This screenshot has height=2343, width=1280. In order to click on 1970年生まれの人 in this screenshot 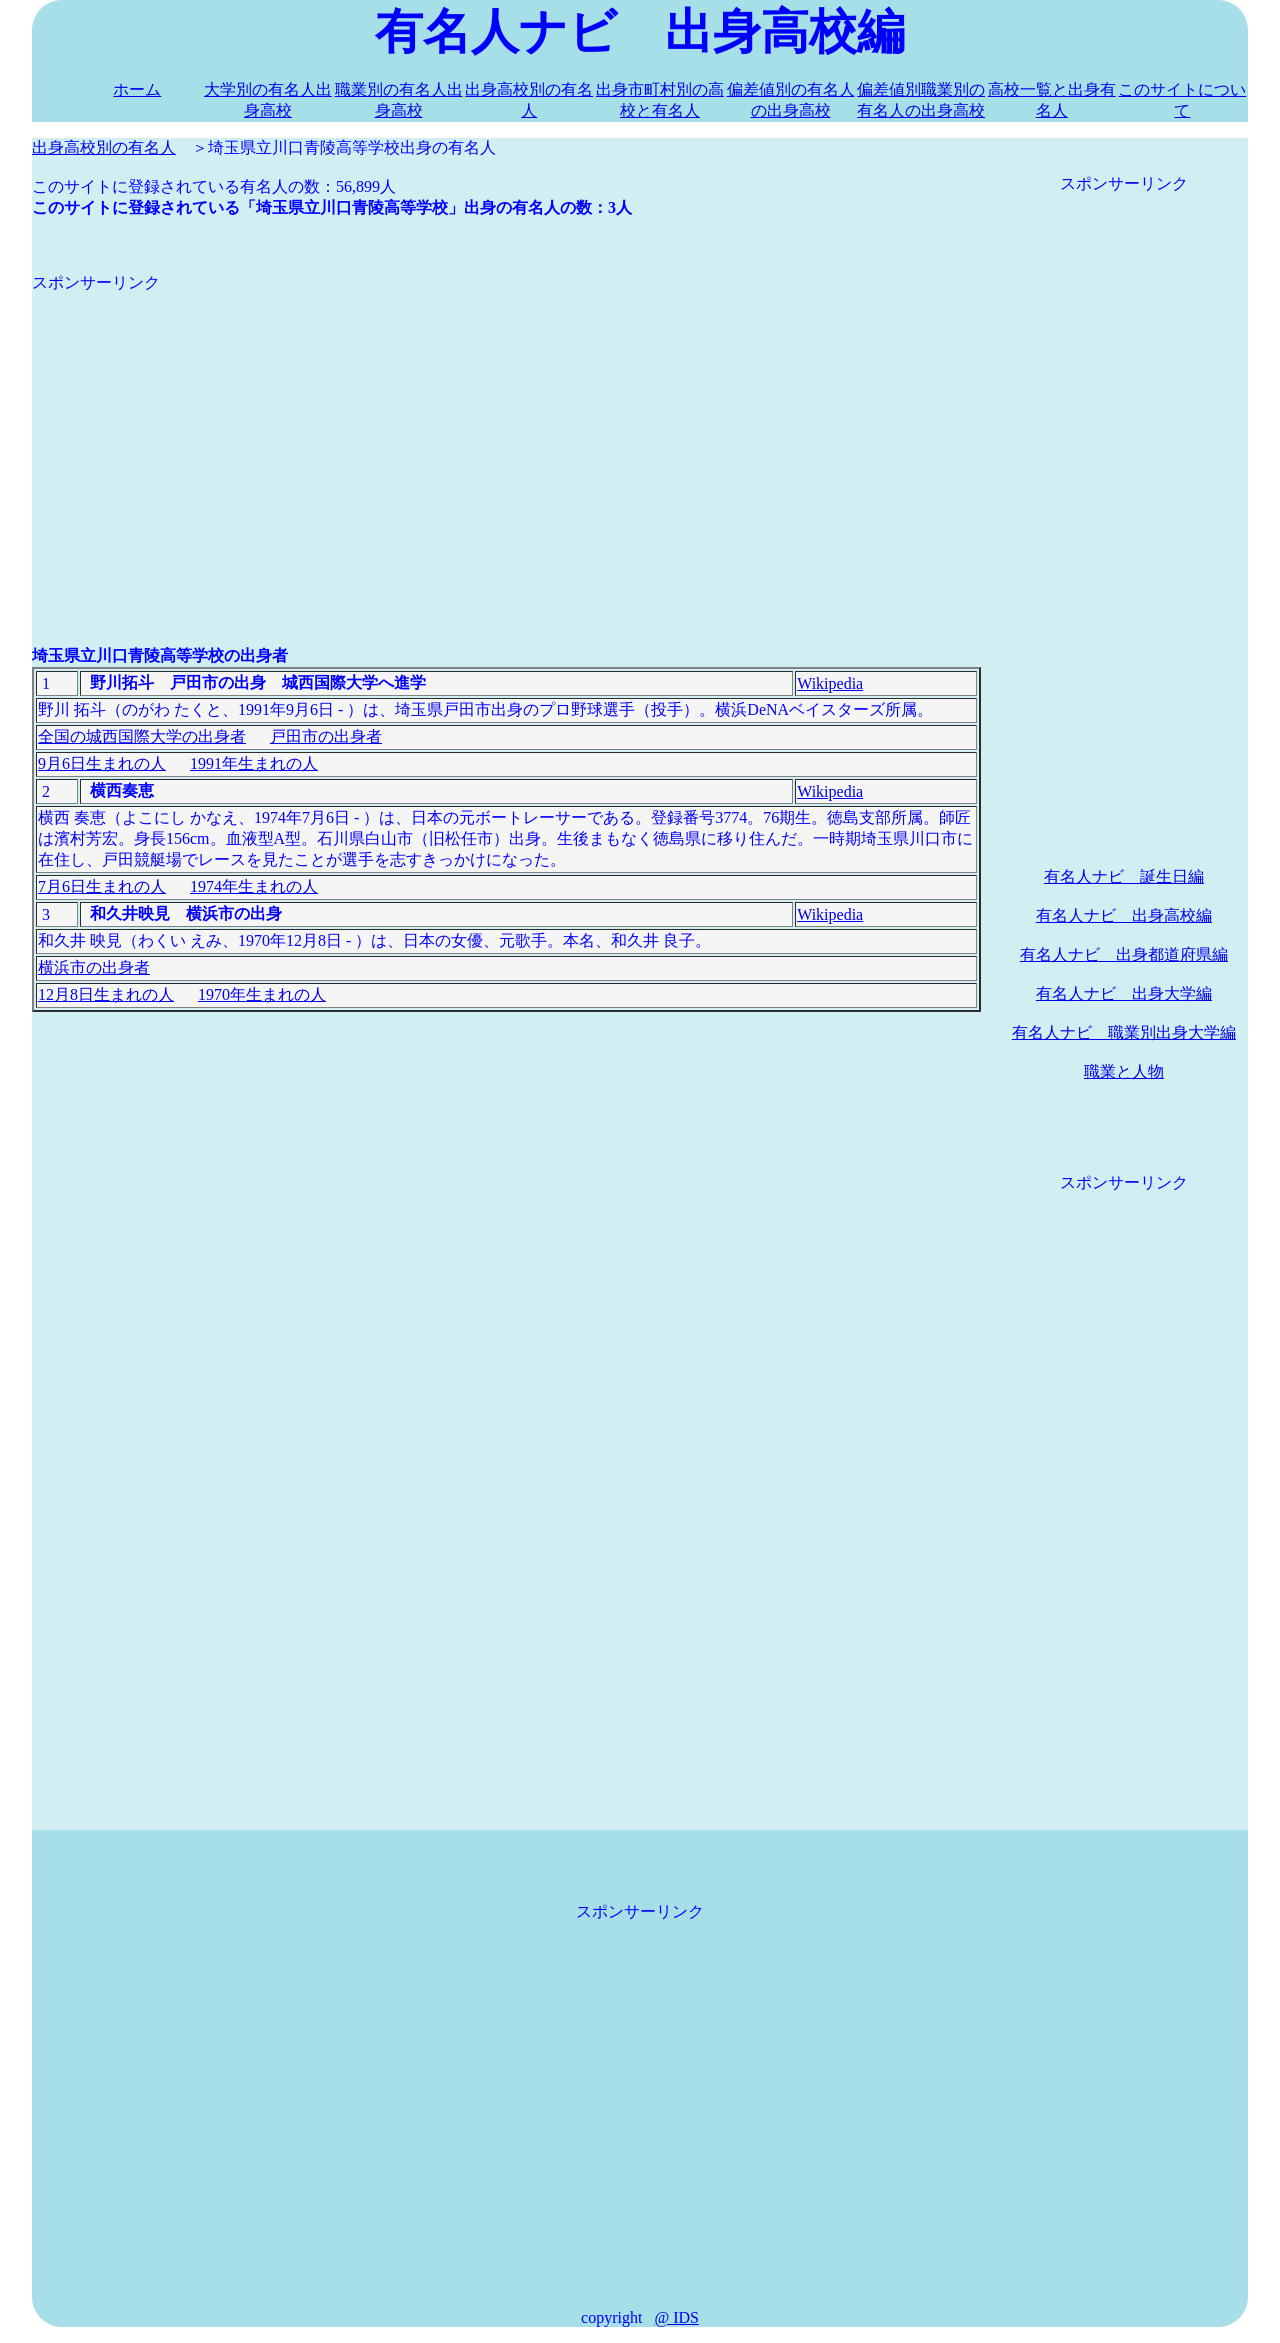, I will do `click(262, 994)`.